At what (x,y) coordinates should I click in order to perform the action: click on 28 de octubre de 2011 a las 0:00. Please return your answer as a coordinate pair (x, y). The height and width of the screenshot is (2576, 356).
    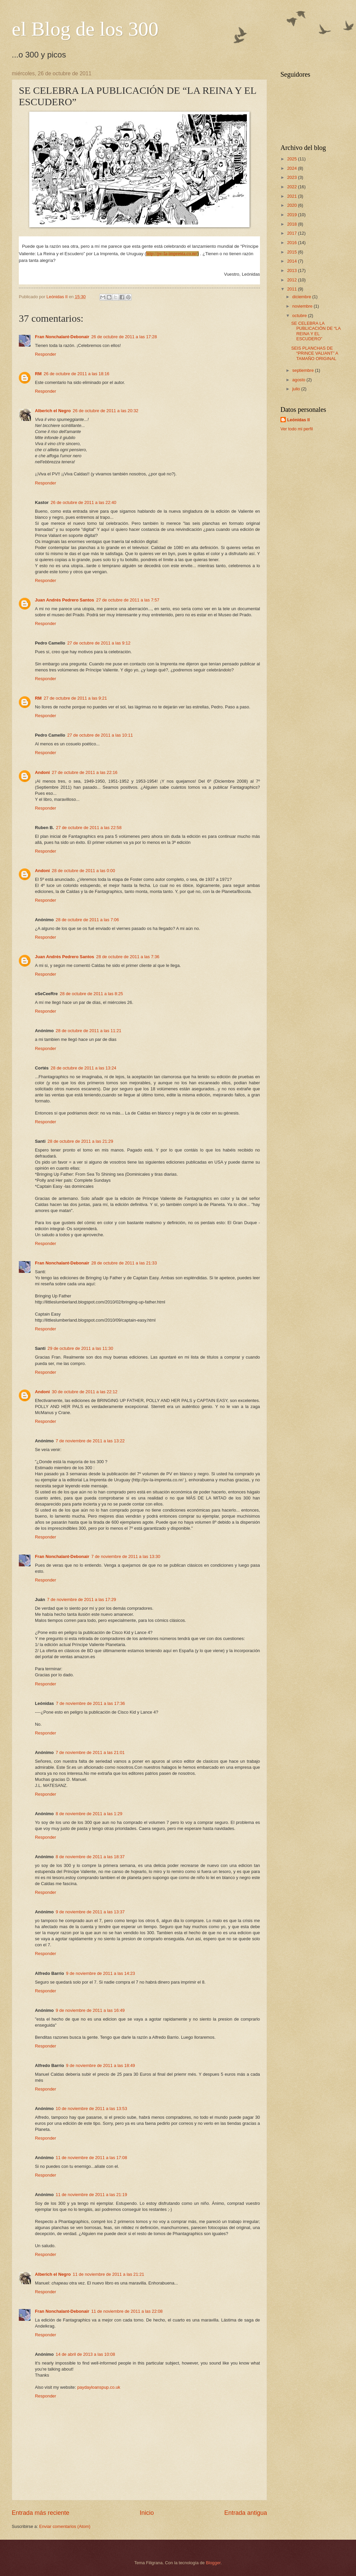
    Looking at the image, I should click on (83, 870).